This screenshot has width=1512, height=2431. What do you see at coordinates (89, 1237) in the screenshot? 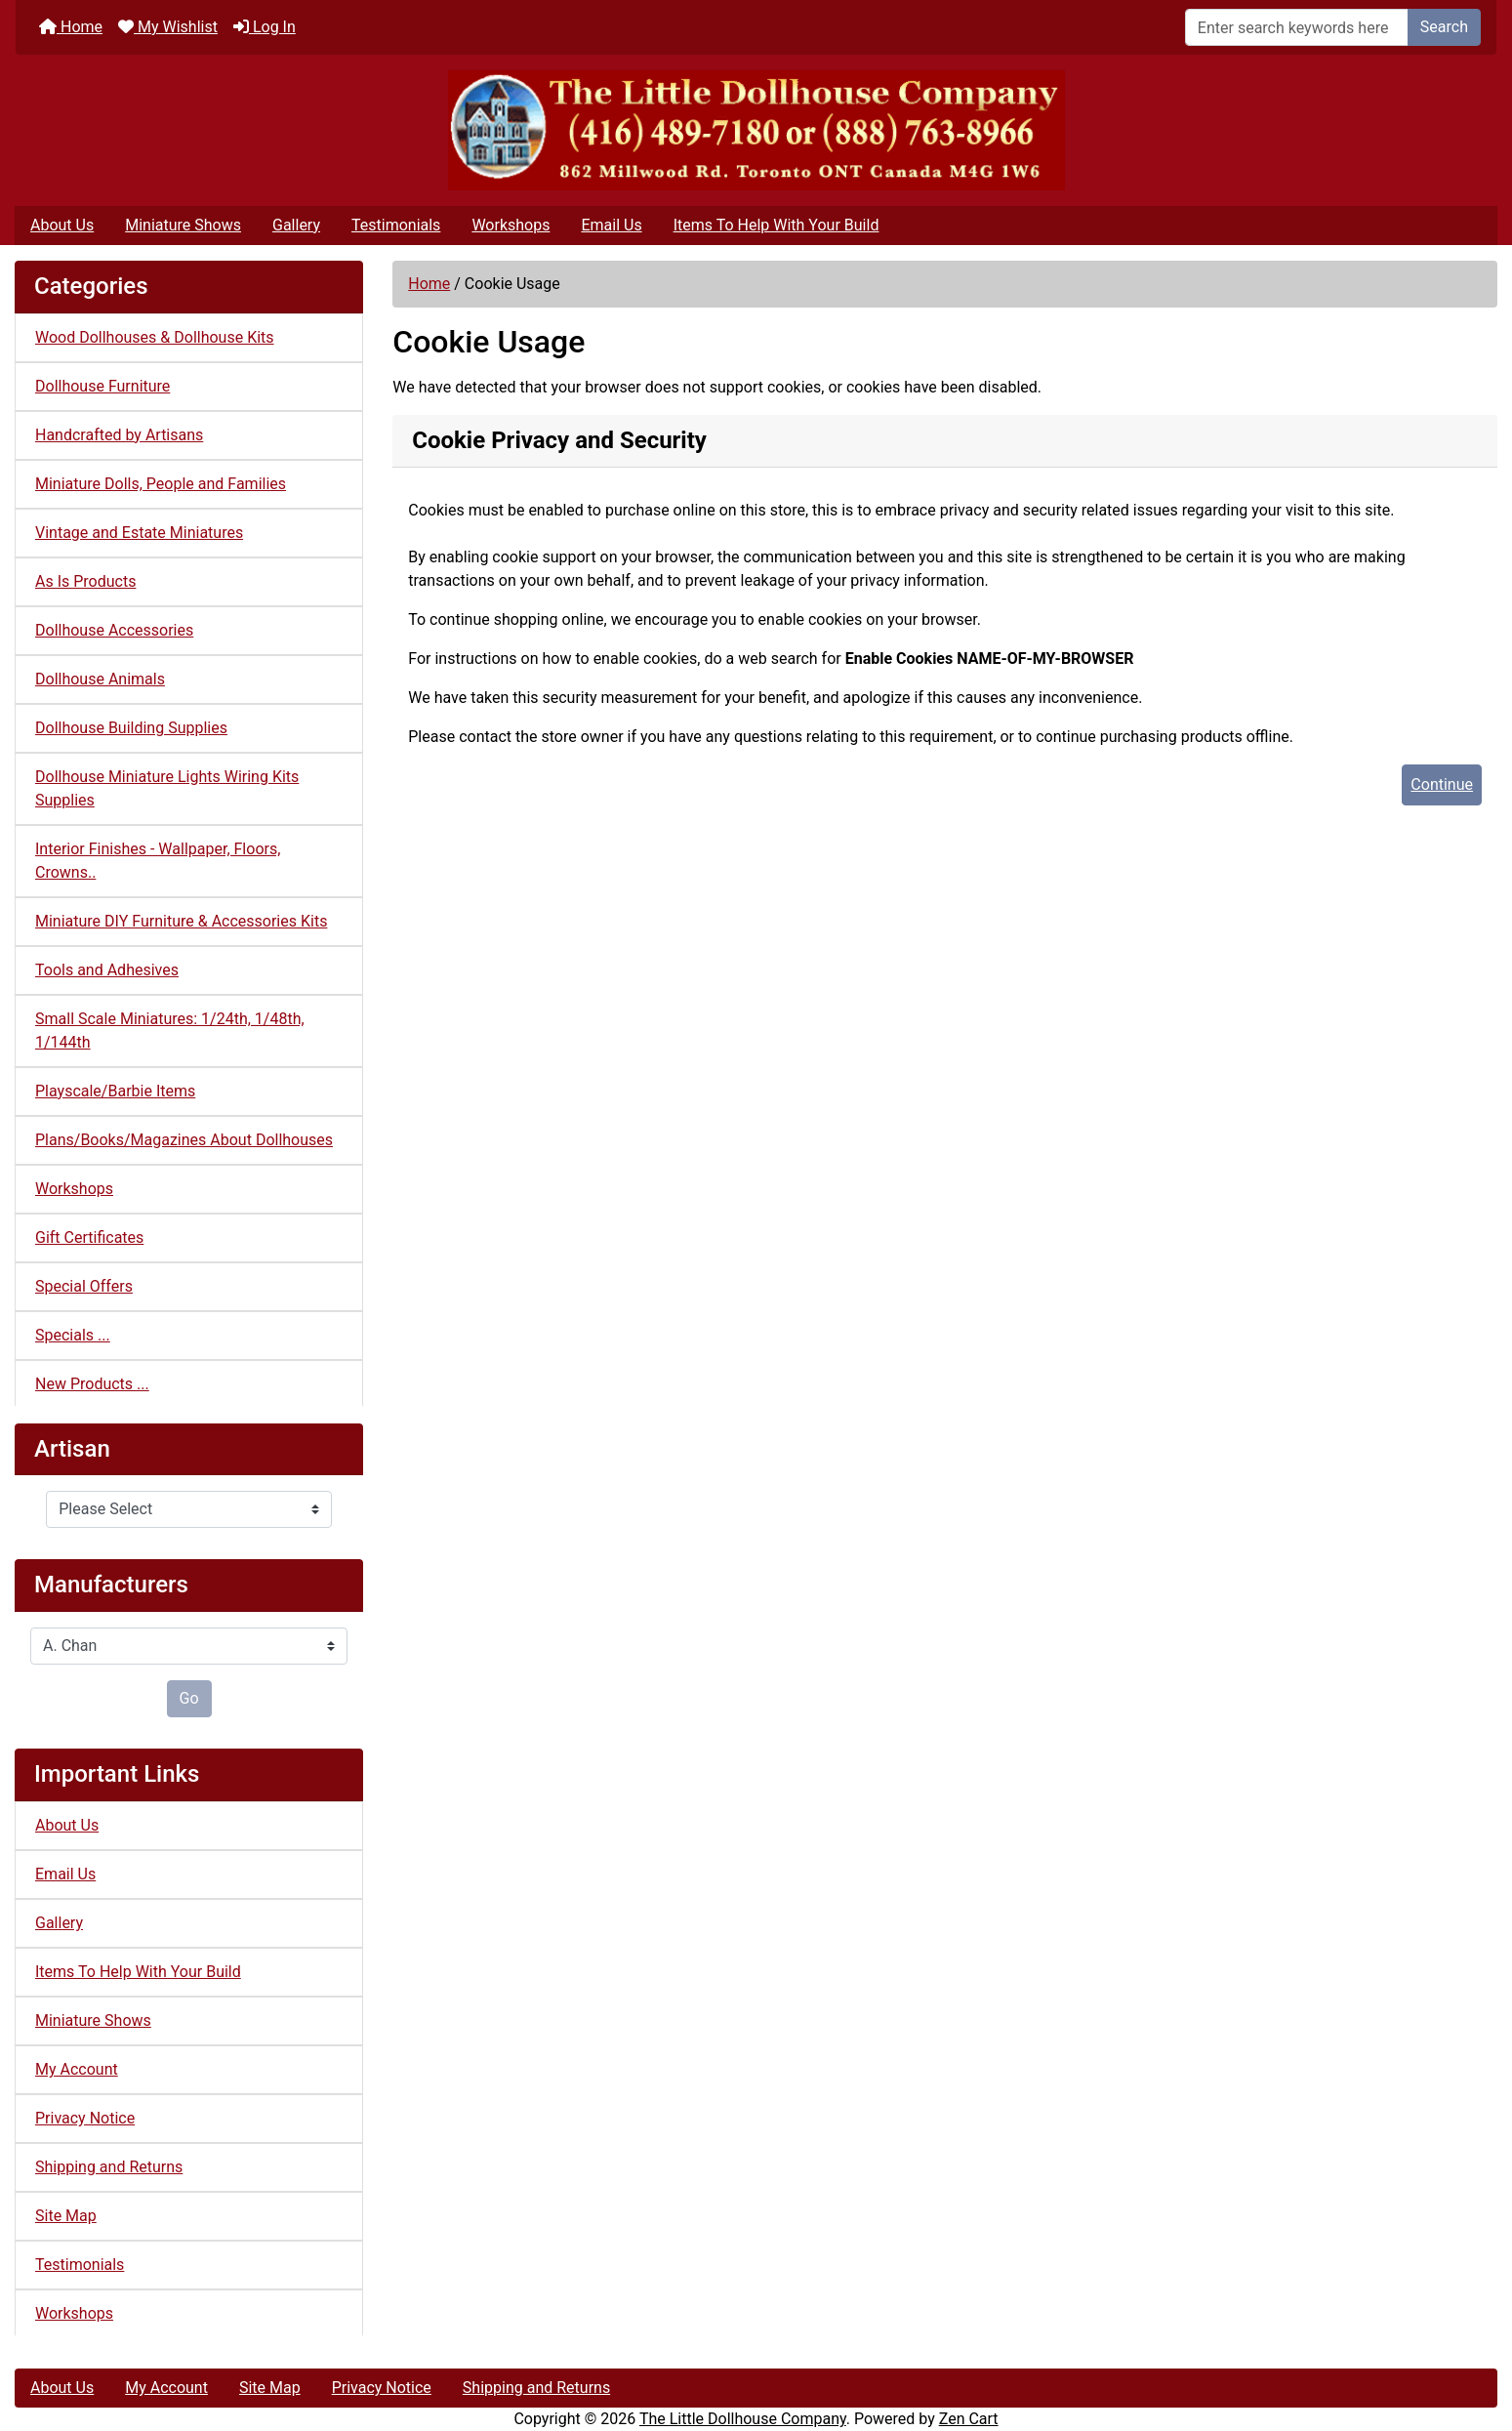
I see `Gift Certificates` at bounding box center [89, 1237].